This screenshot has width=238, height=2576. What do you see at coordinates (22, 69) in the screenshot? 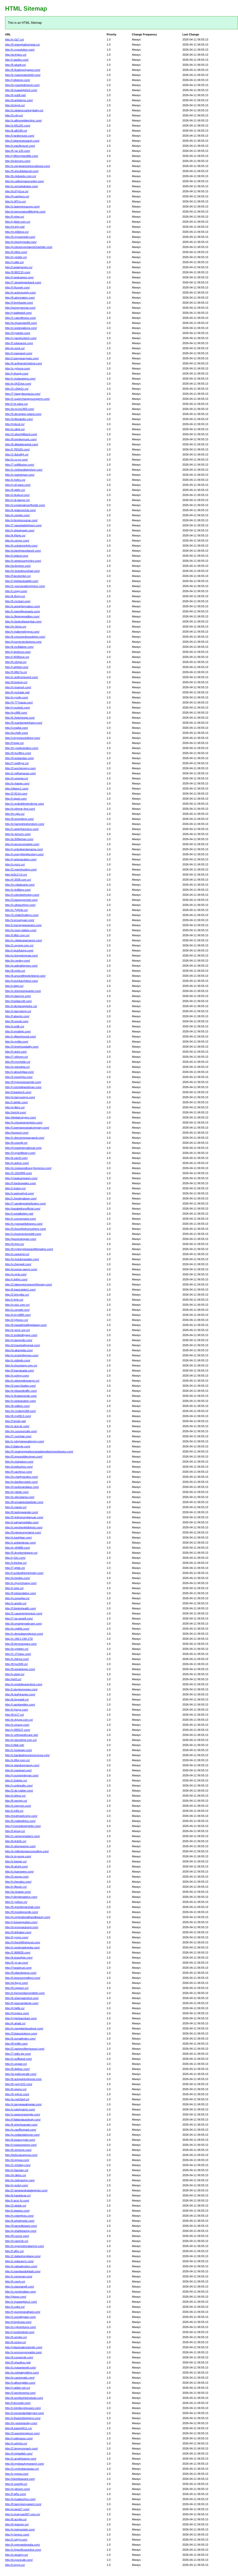
I see `http://6.floatingcityapps.com/` at bounding box center [22, 69].